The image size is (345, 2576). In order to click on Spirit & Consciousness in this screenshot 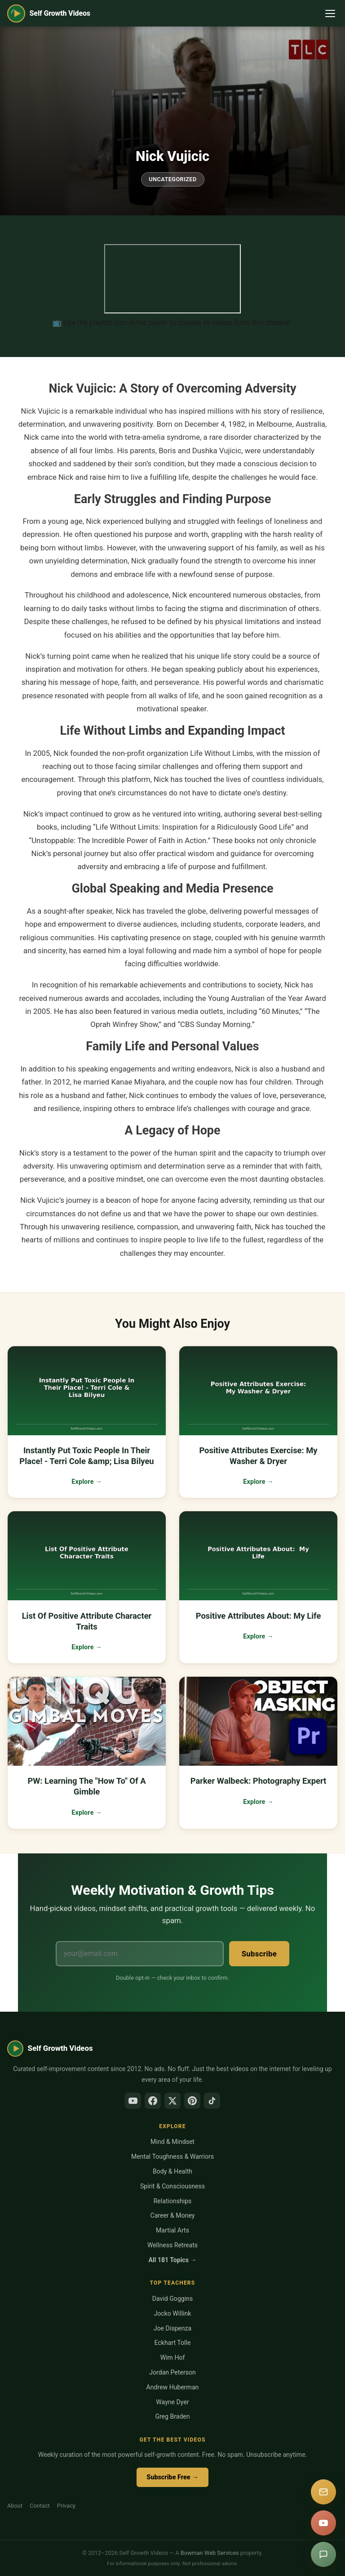, I will do `click(172, 2186)`.